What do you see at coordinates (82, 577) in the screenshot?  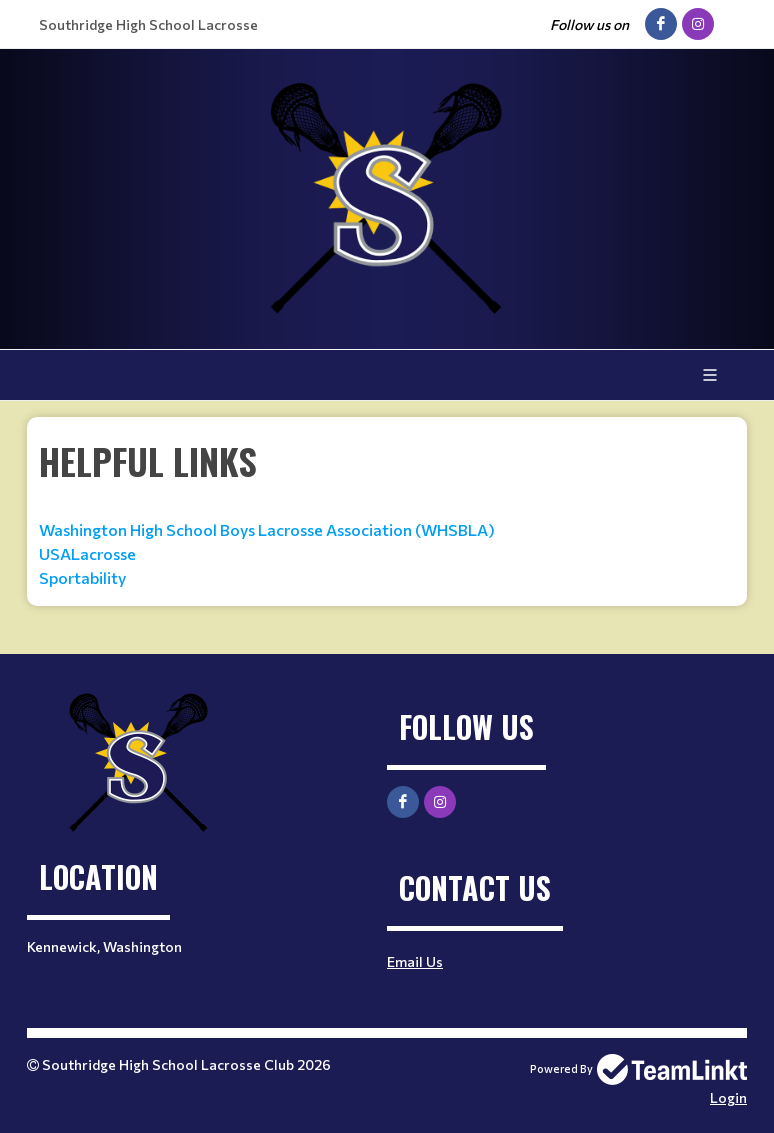 I see `Sportability` at bounding box center [82, 577].